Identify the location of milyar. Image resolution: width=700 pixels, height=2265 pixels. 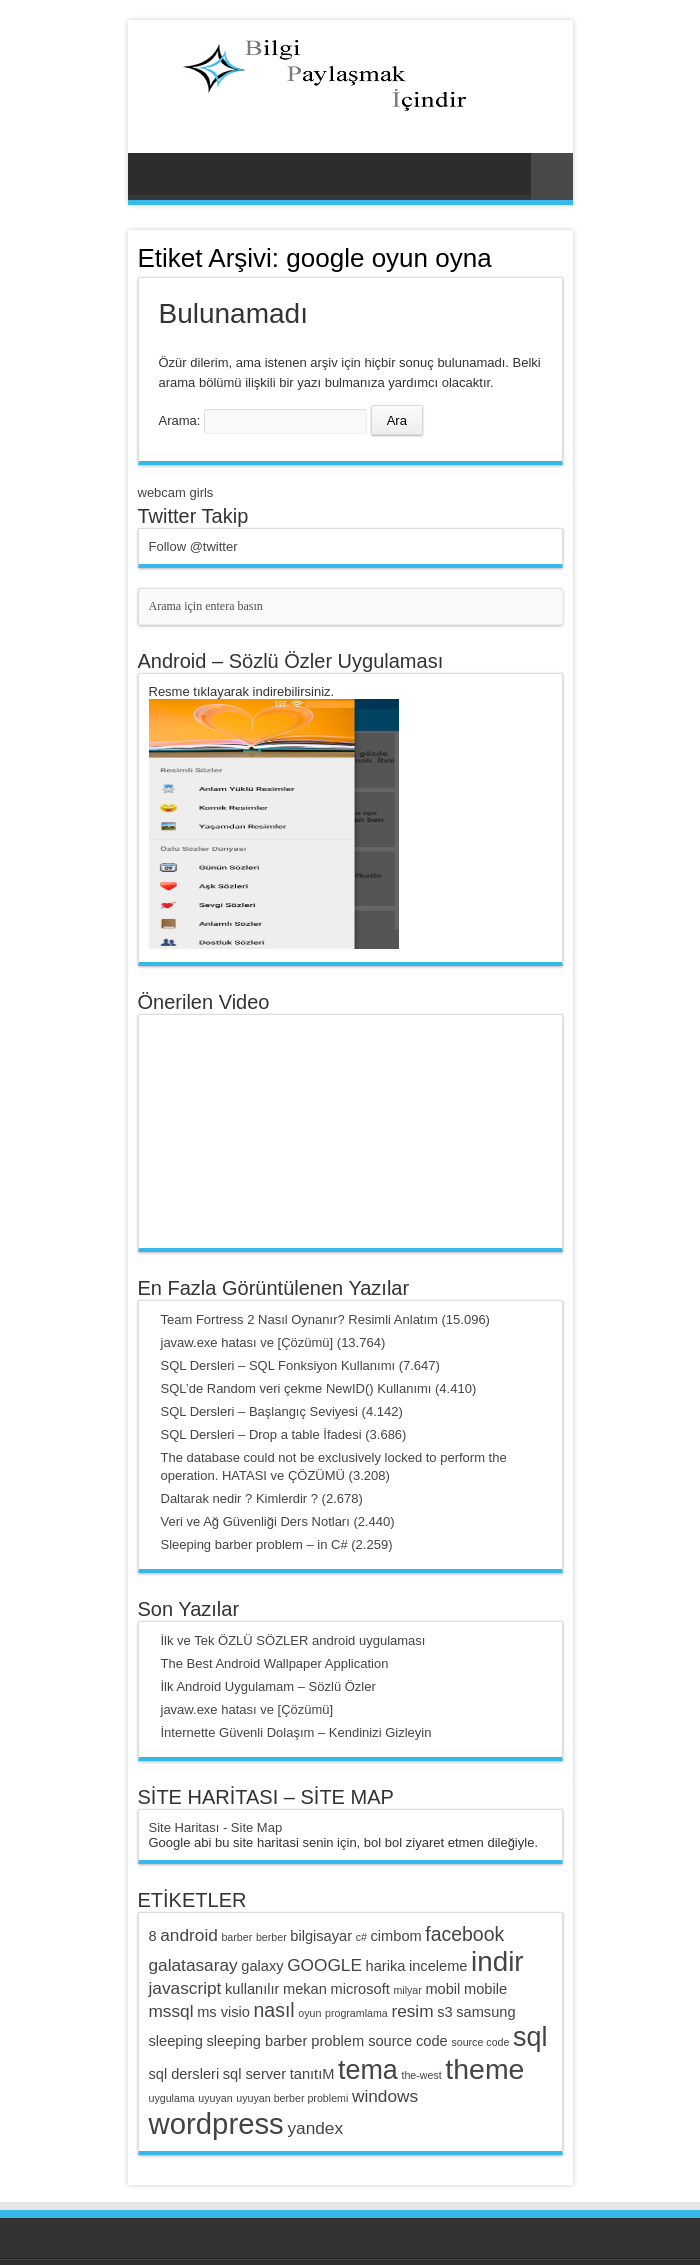
(407, 1990).